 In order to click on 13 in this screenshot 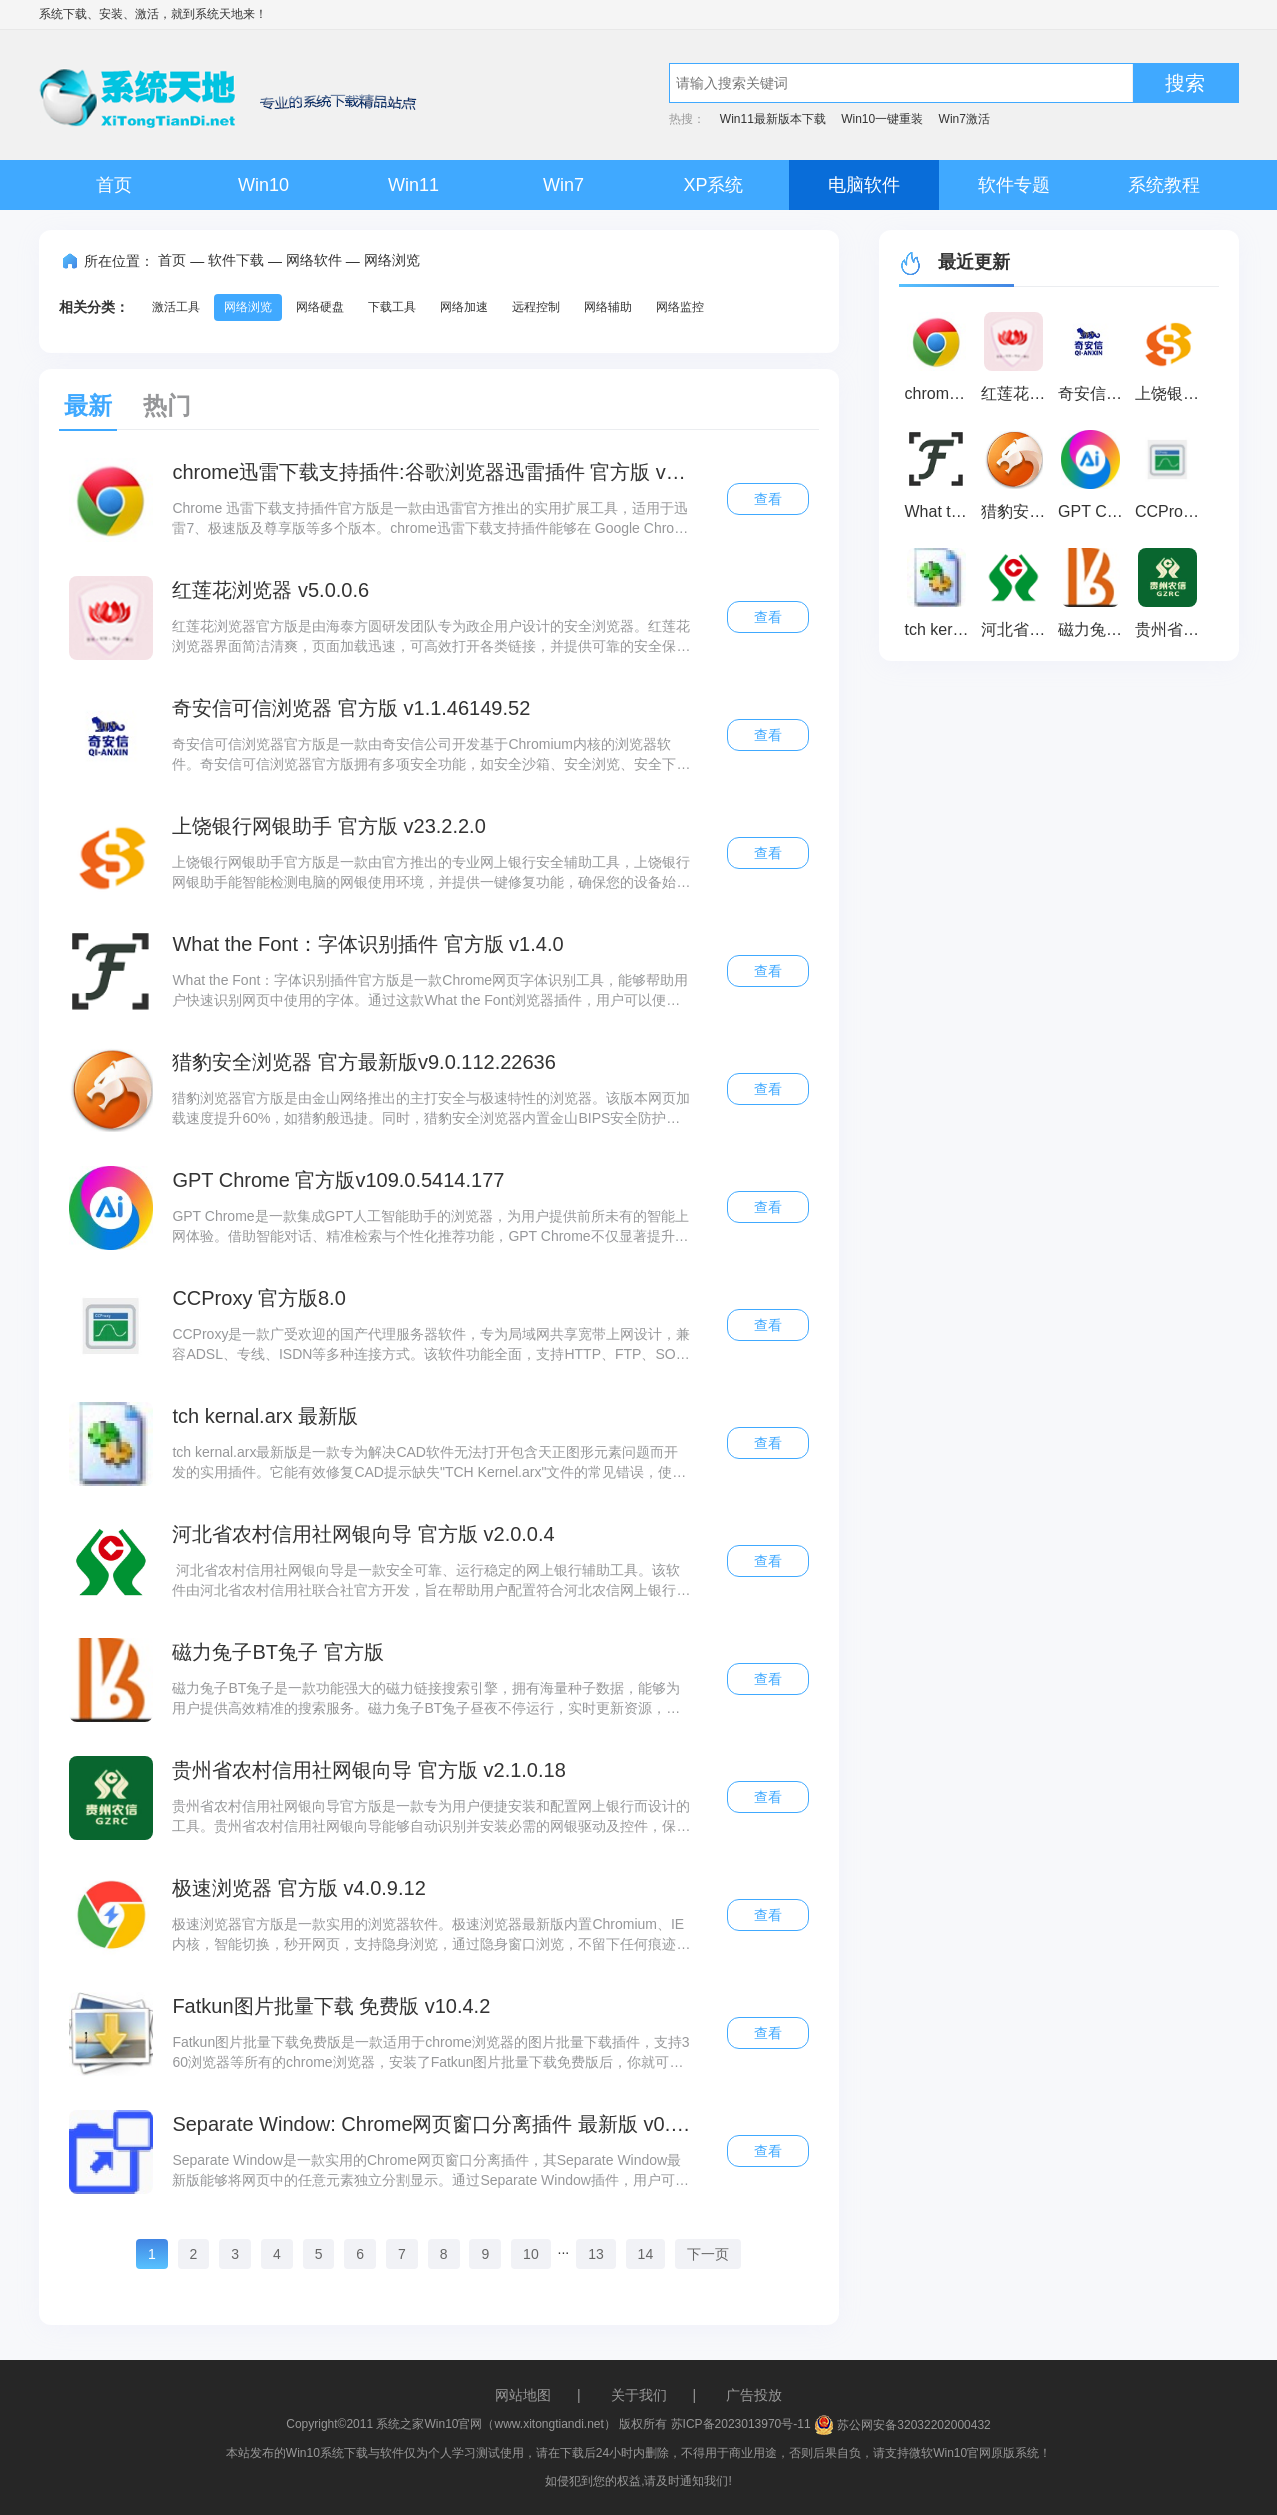, I will do `click(596, 2254)`.